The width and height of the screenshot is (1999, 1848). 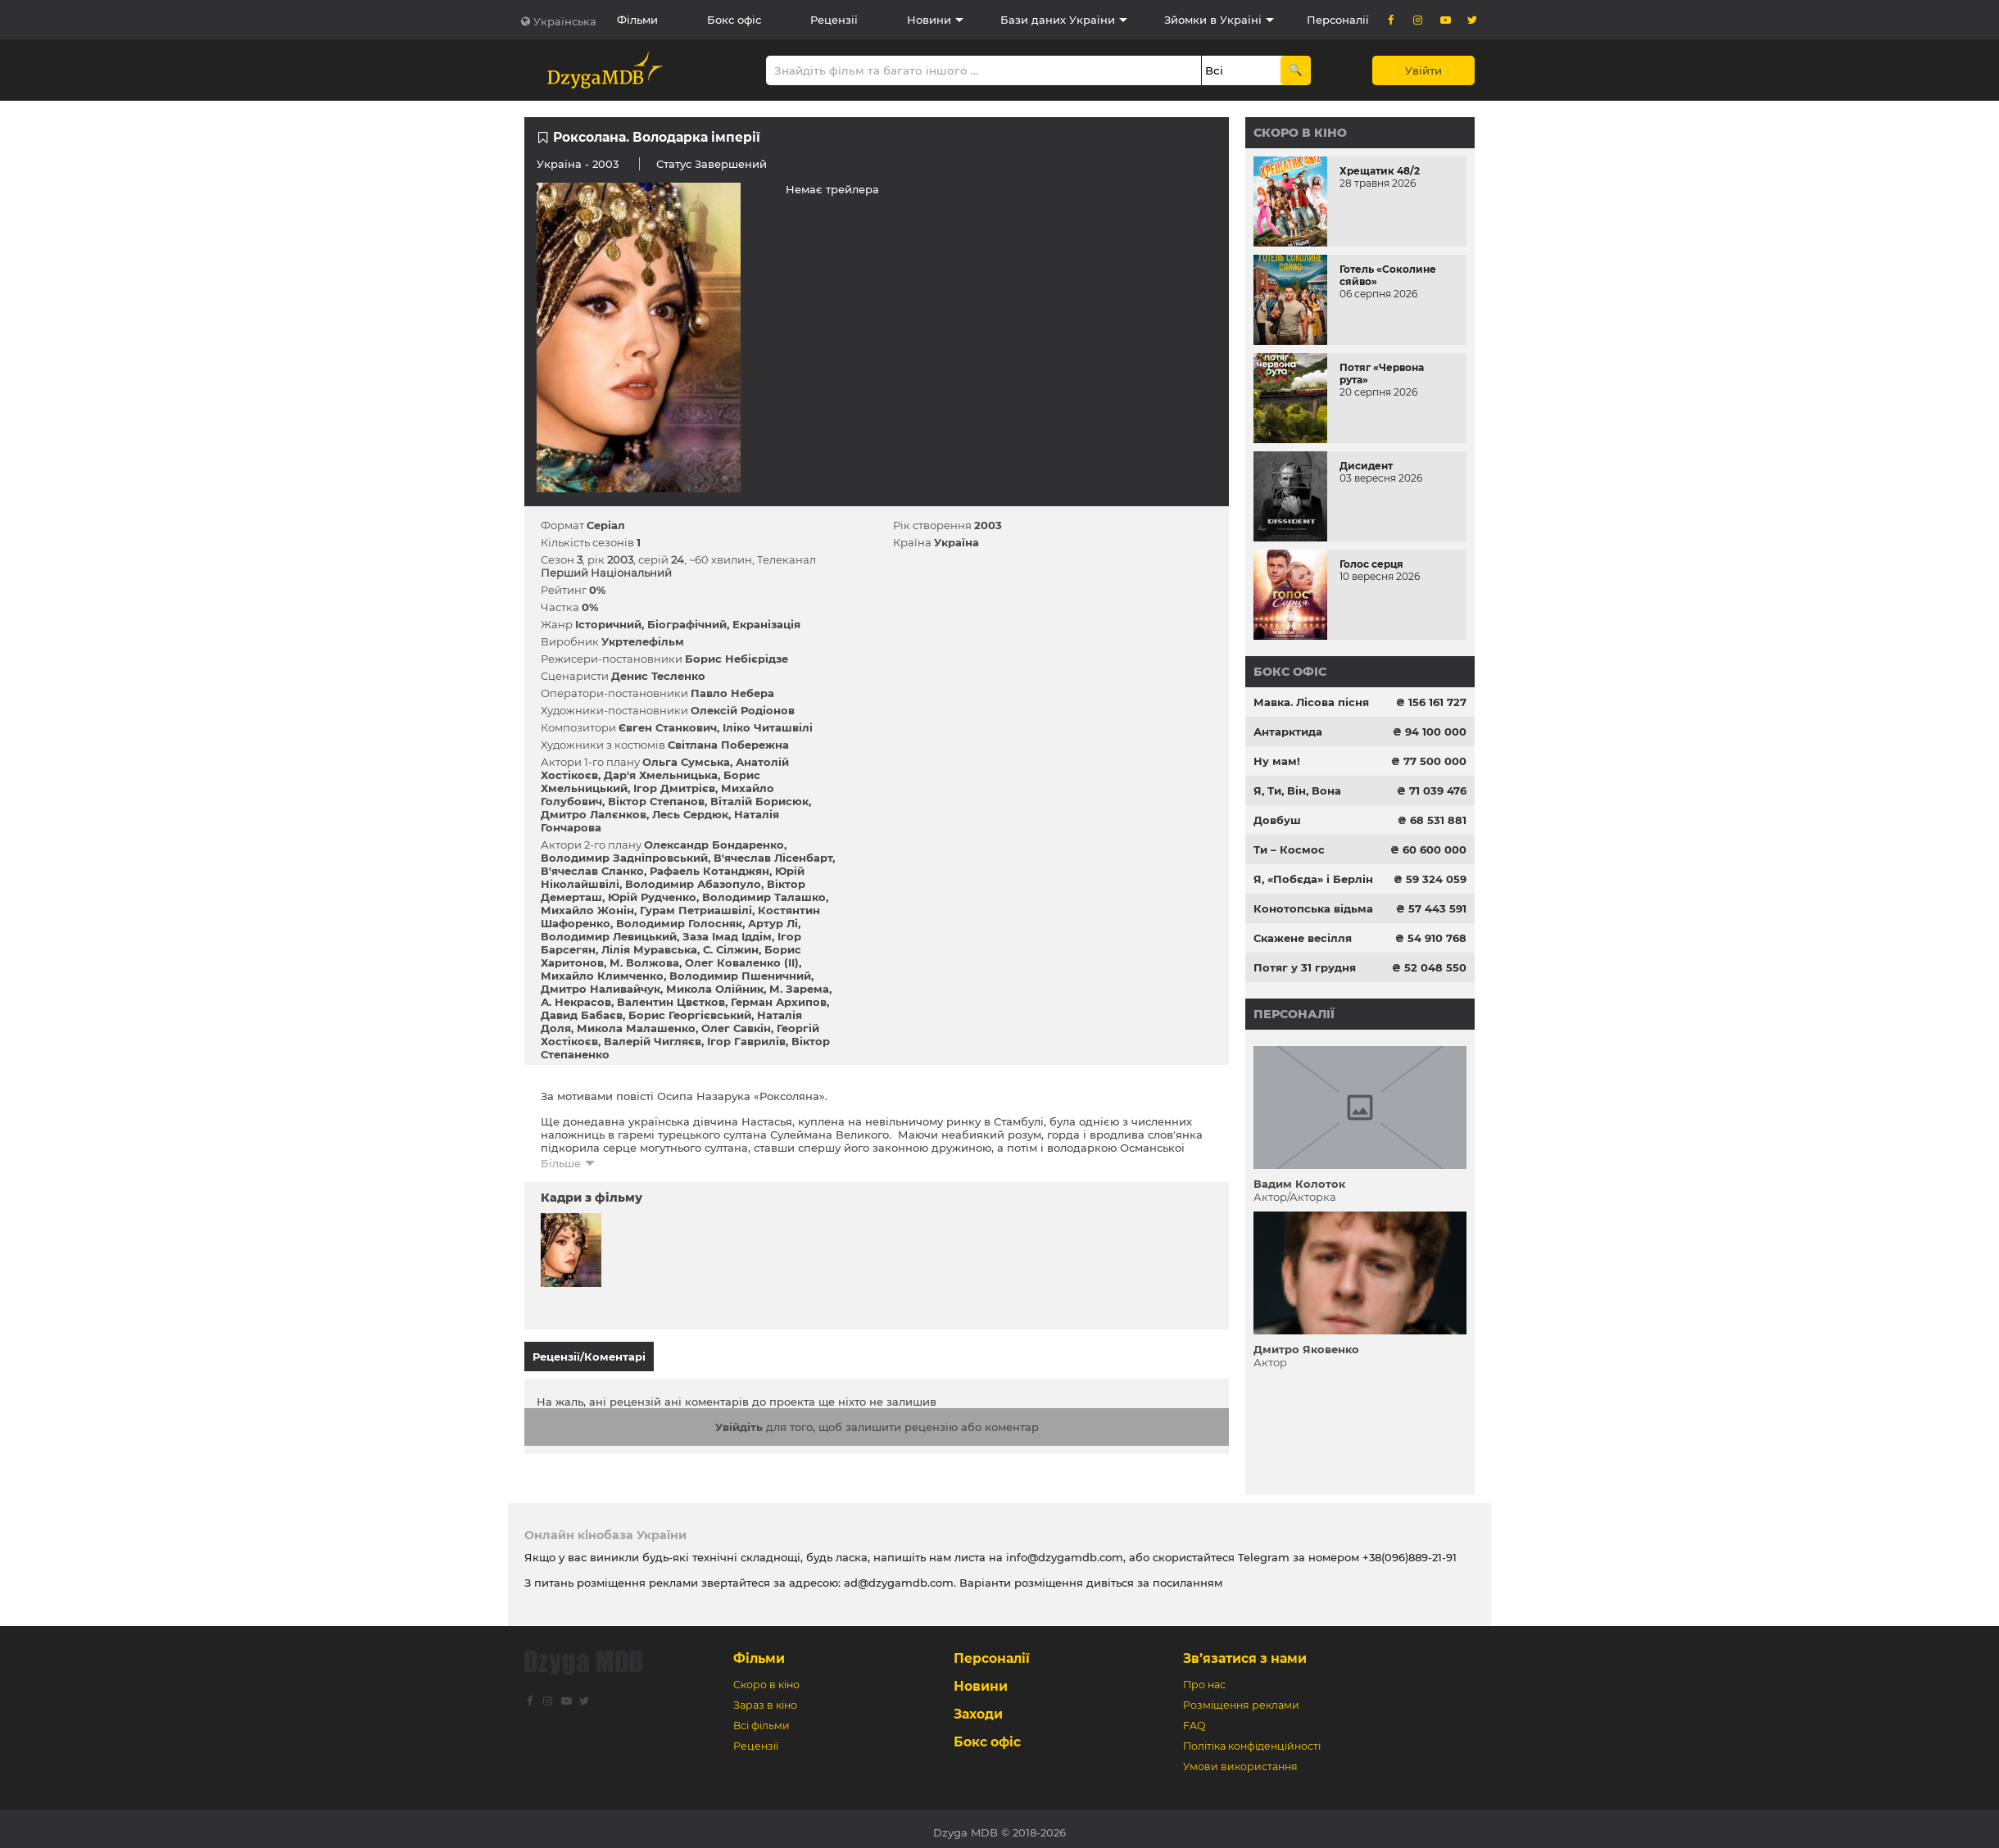 I want to click on Увійти, so click(x=1423, y=70).